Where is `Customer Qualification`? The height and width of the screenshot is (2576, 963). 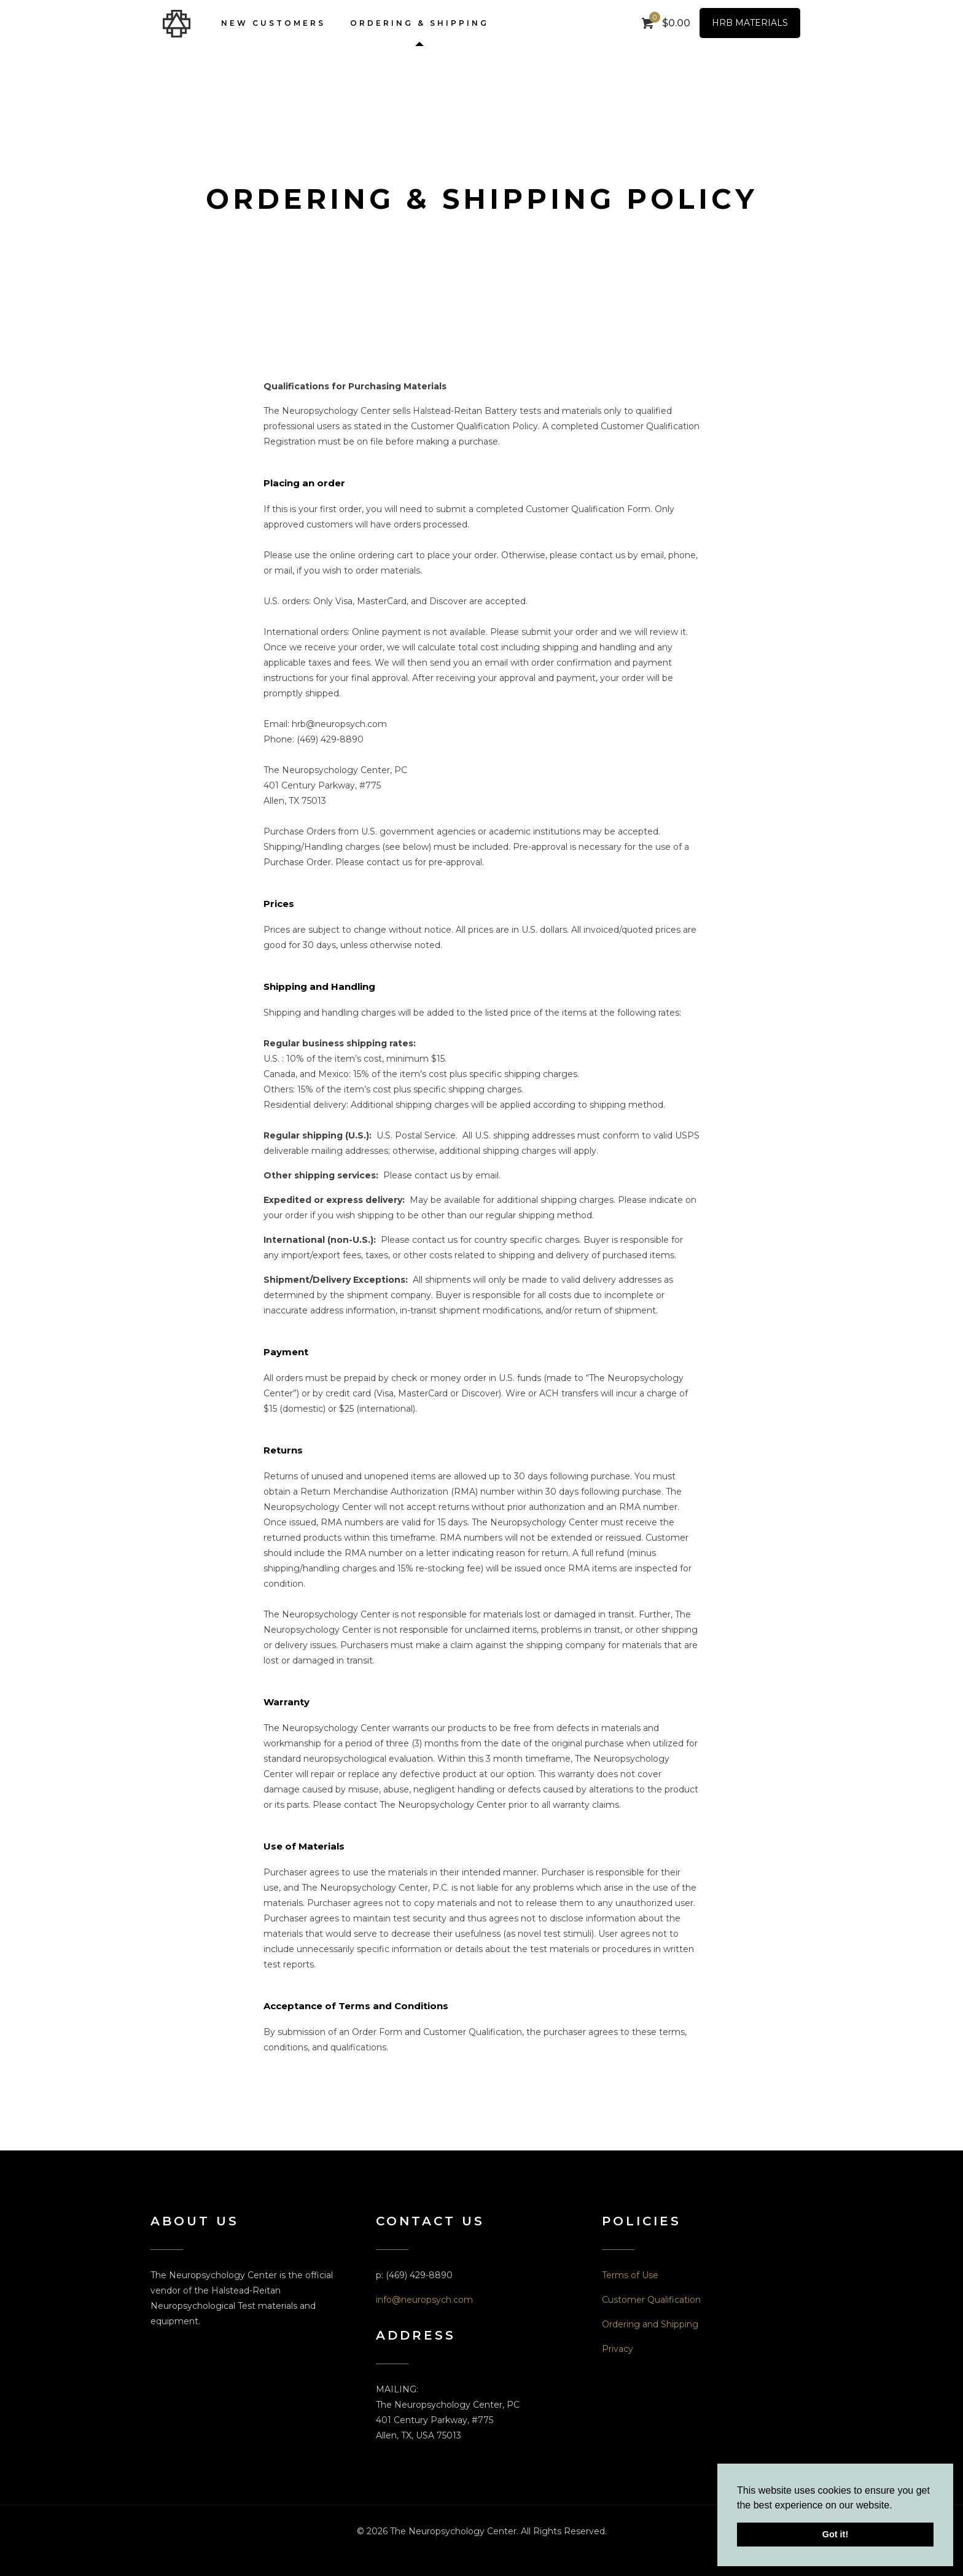
Customer Qualification is located at coordinates (651, 2299).